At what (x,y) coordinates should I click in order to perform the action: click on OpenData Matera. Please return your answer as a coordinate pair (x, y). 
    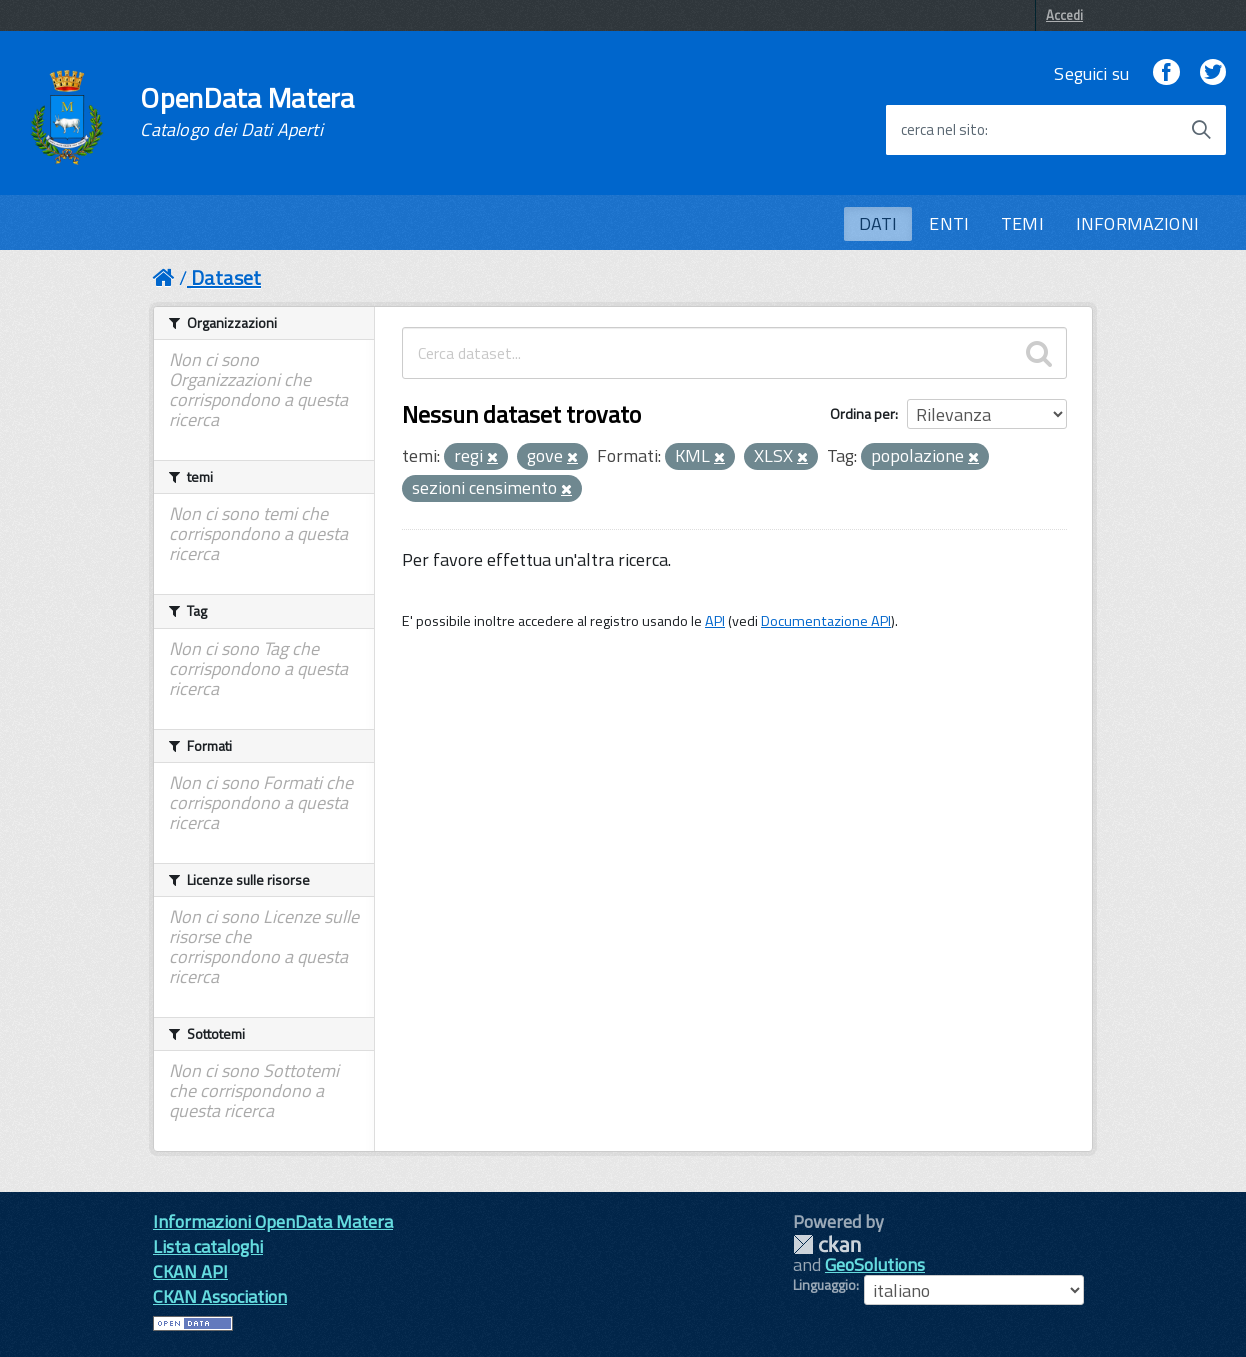
    Looking at the image, I should click on (247, 112).